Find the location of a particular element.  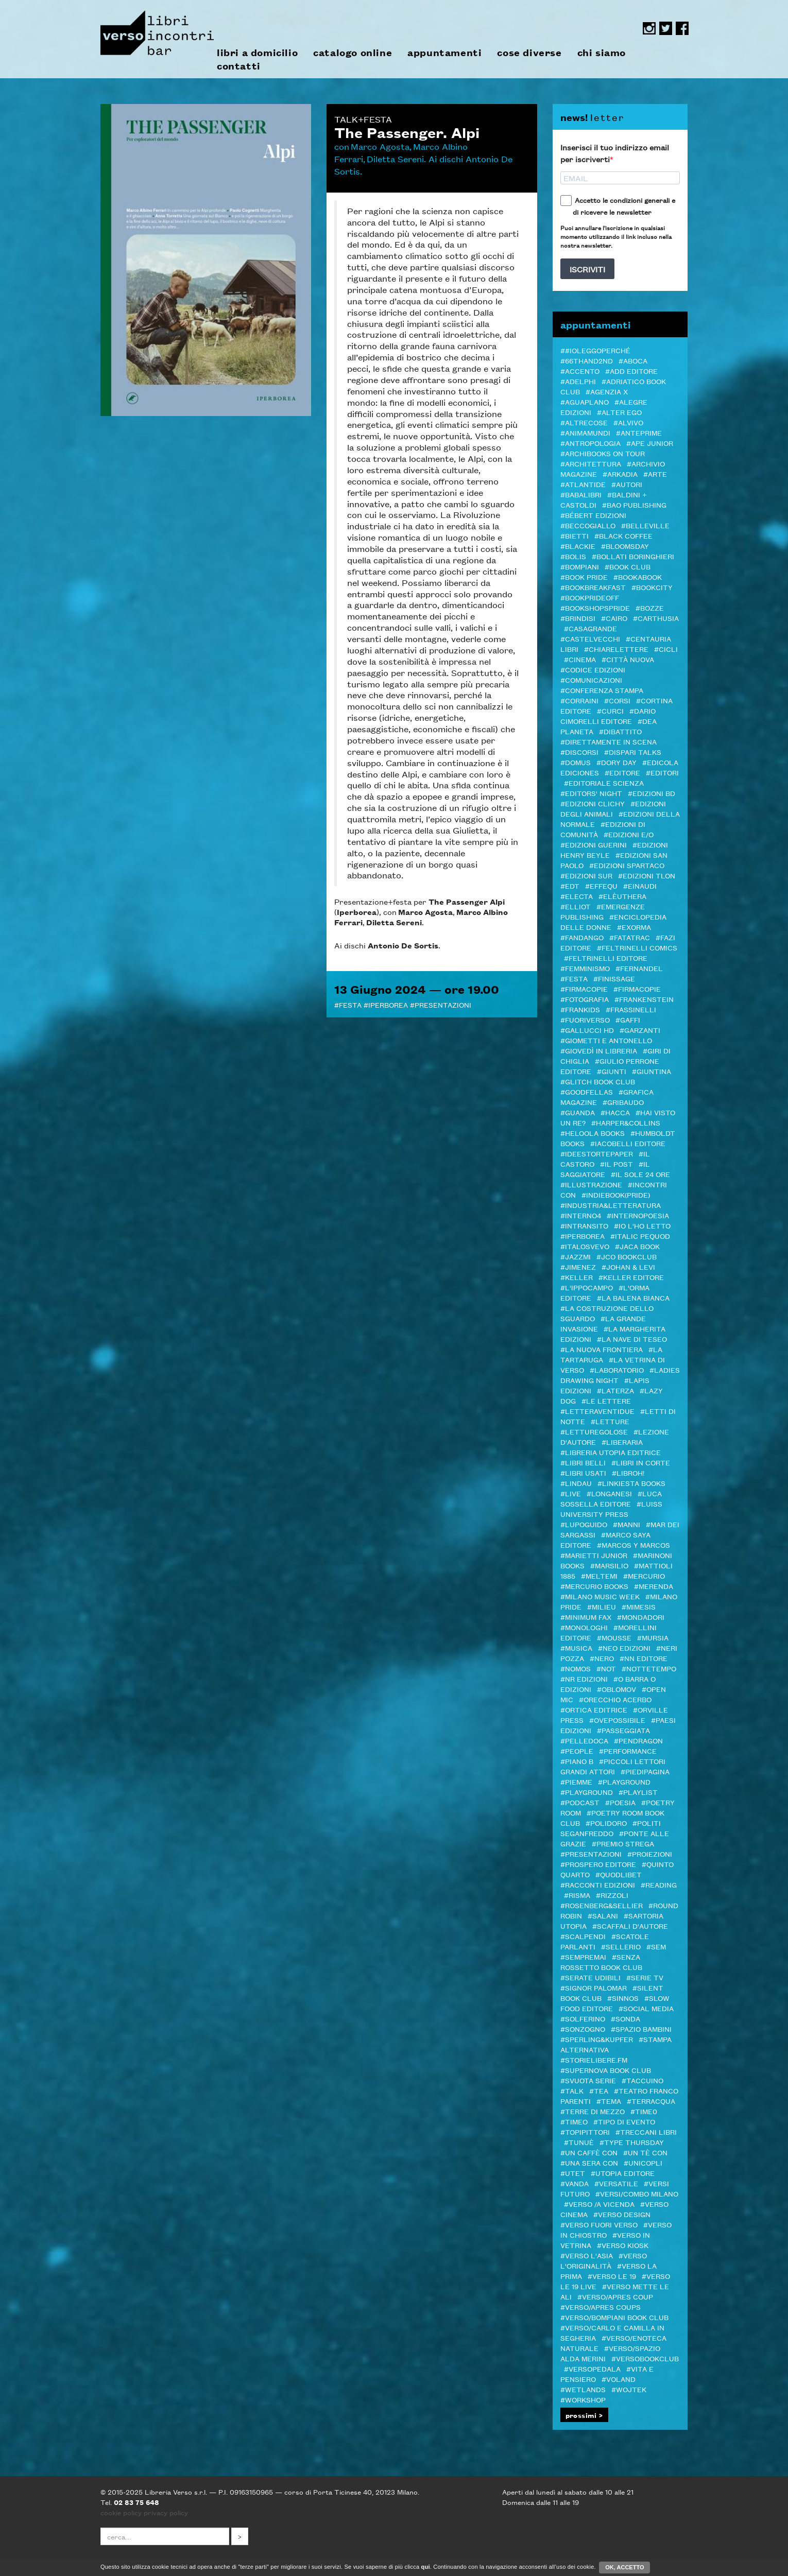

#Alvivo is located at coordinates (628, 422).